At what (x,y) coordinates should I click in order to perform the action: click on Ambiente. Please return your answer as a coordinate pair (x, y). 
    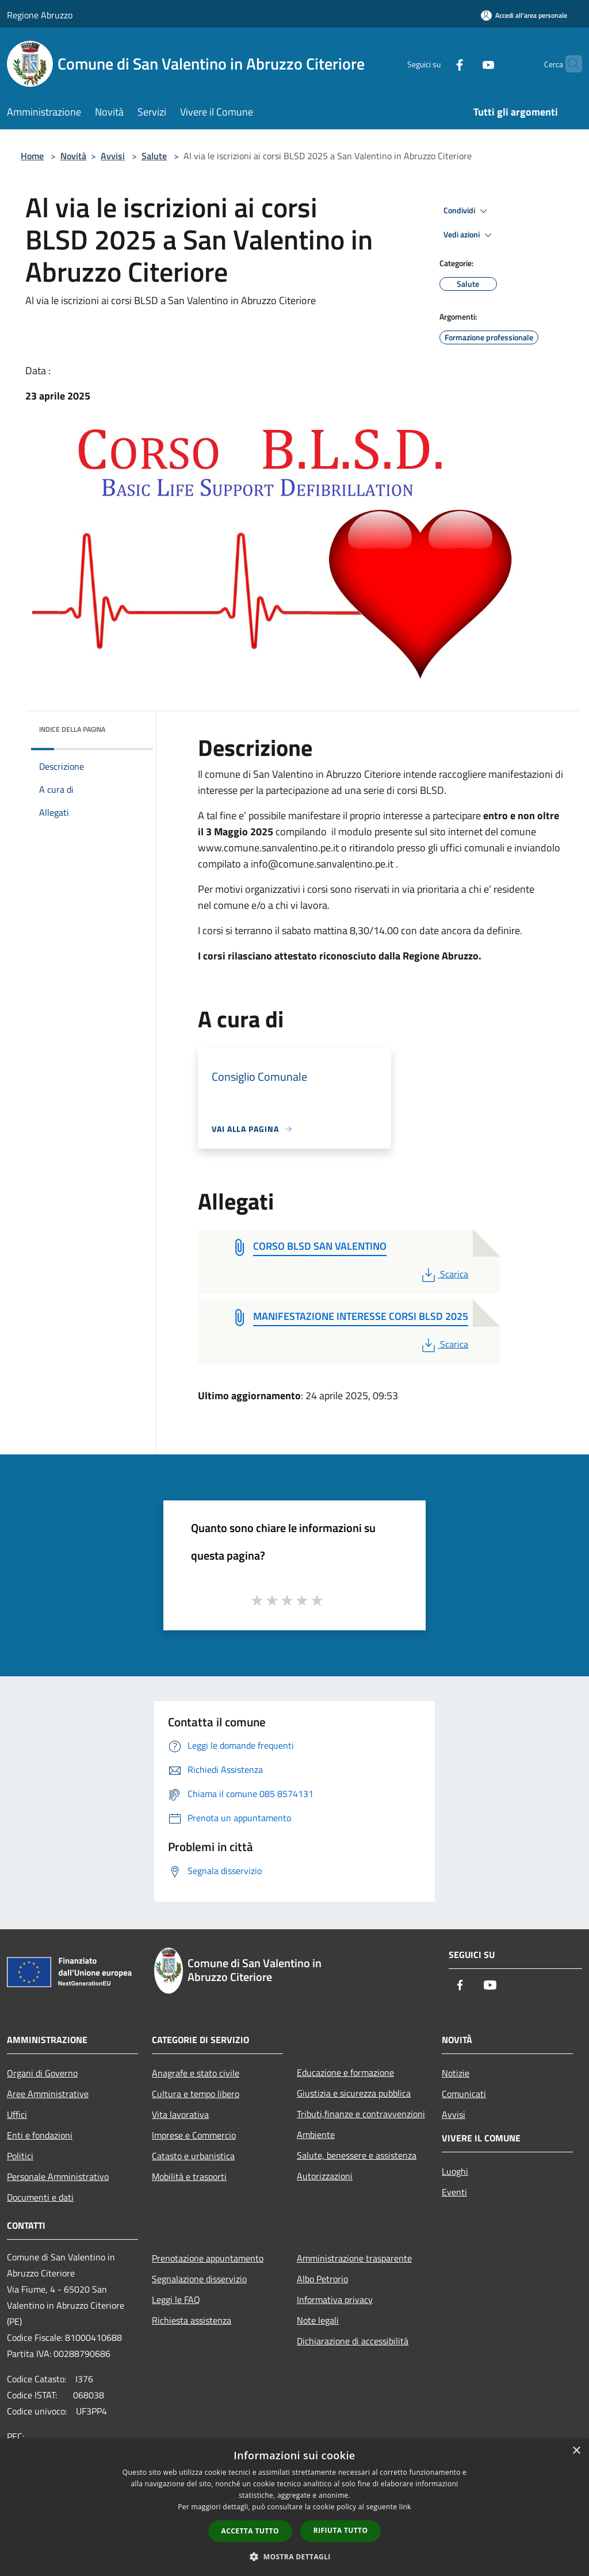
    Looking at the image, I should click on (316, 2134).